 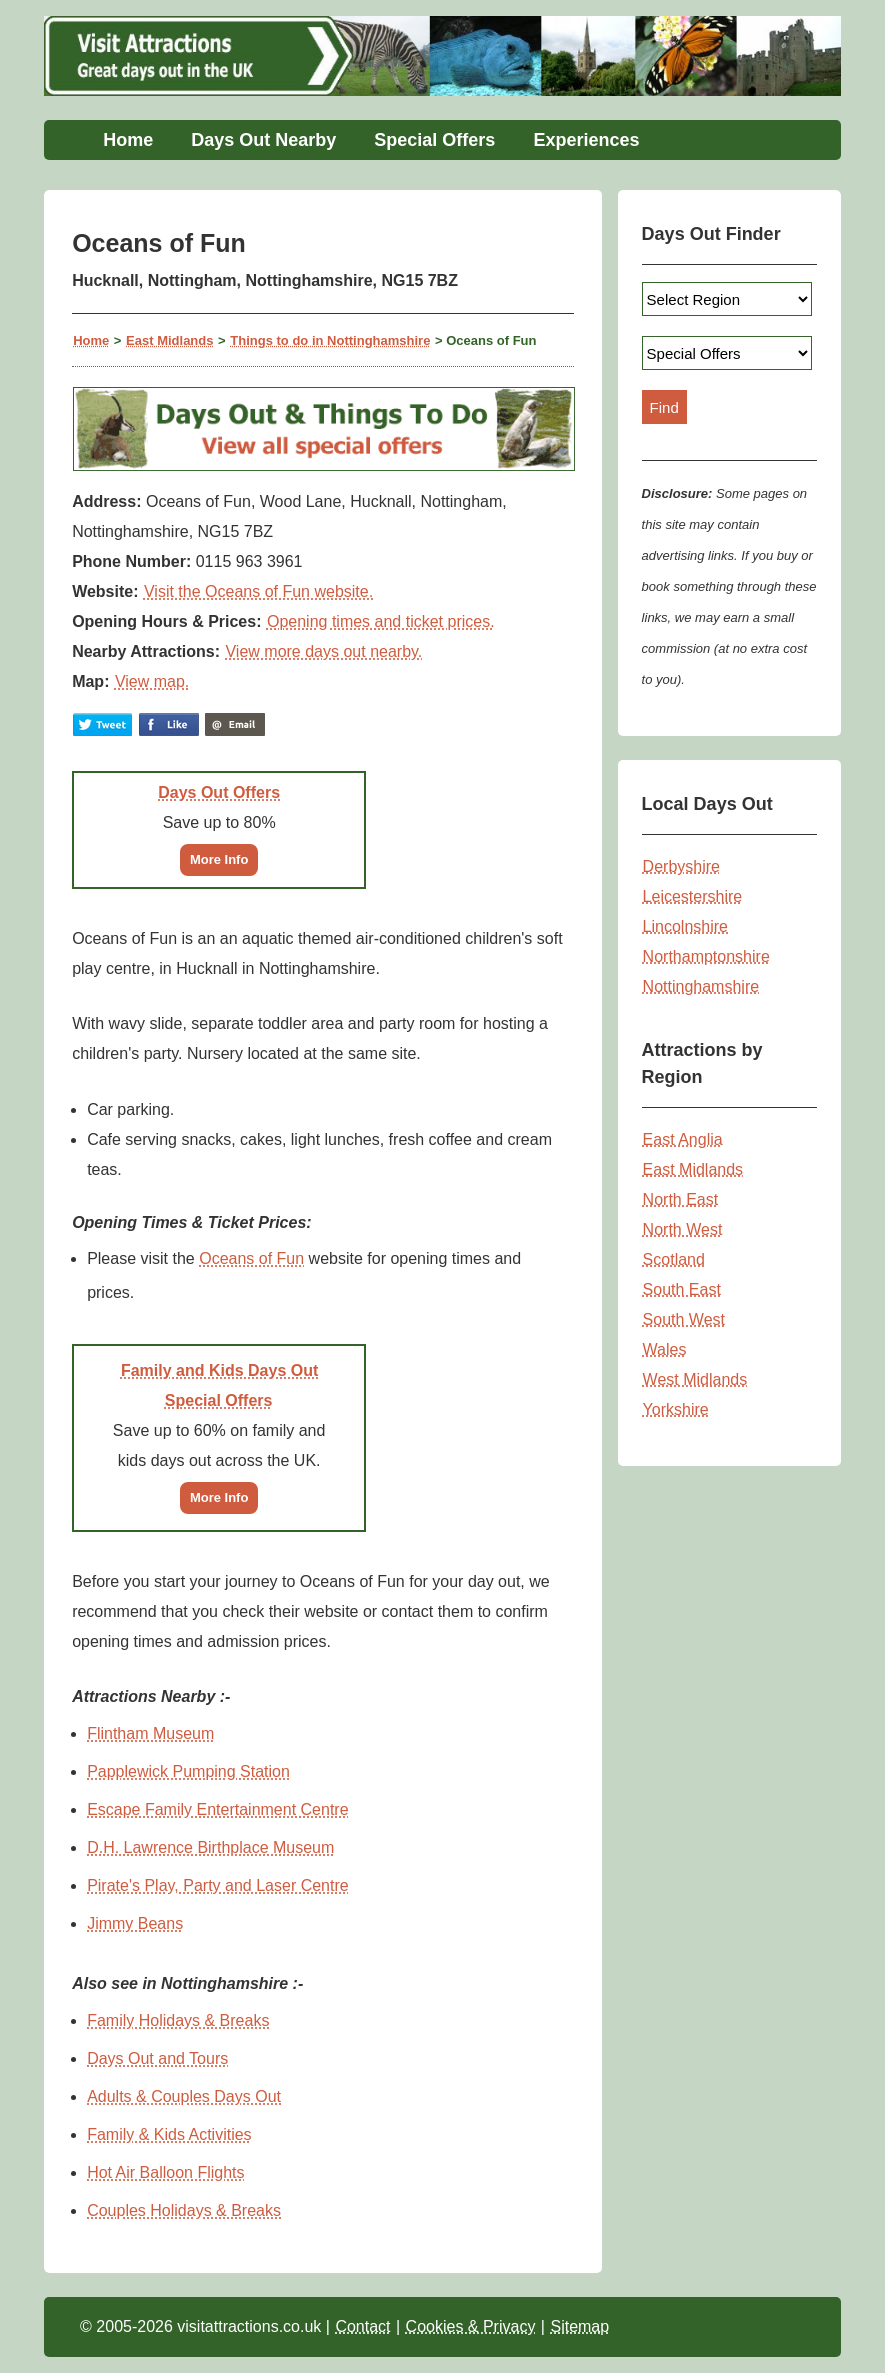 I want to click on Cookies & Privacy, so click(x=471, y=2326).